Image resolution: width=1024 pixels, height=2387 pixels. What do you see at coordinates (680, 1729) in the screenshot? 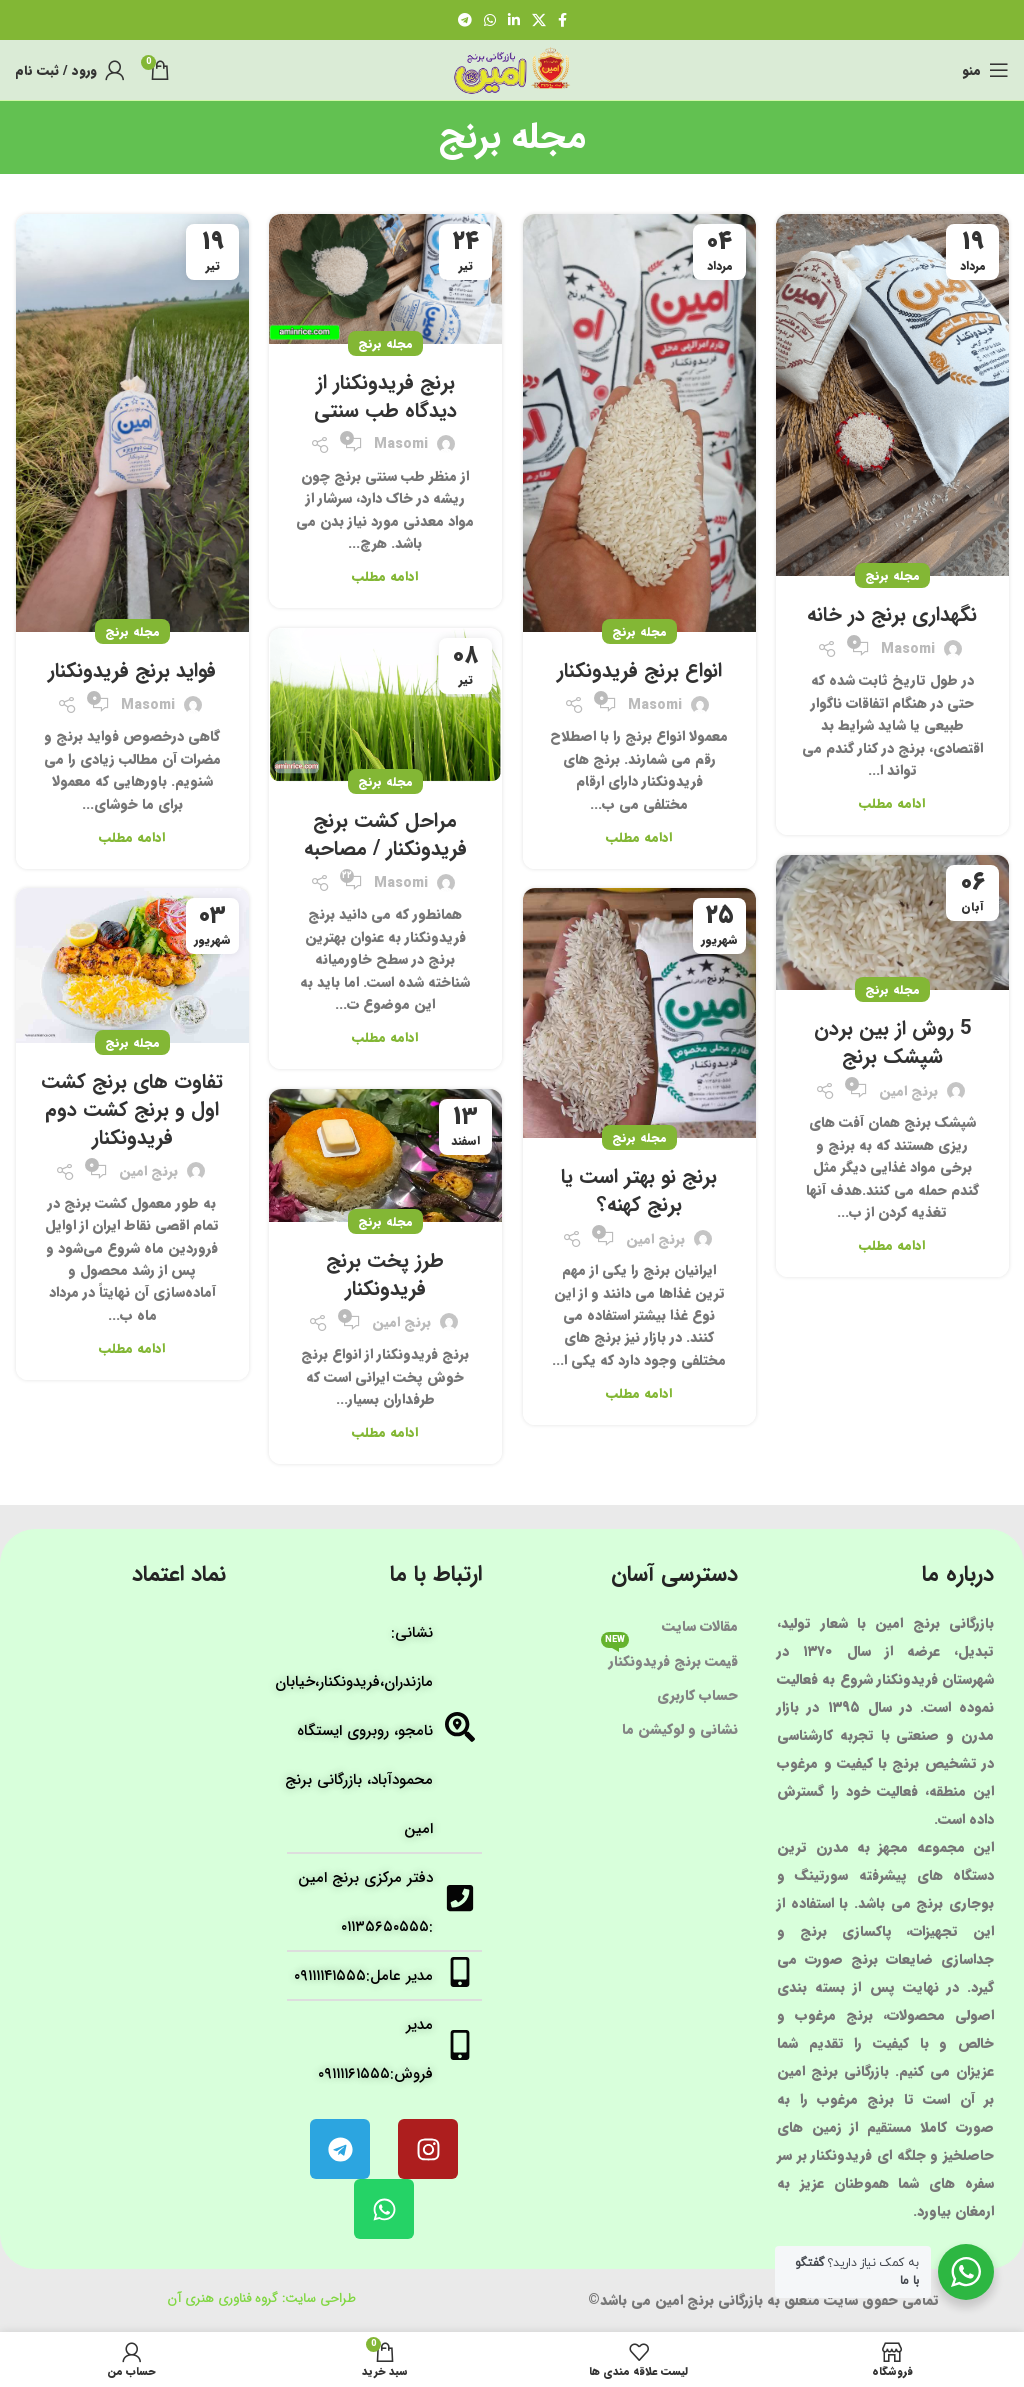
I see `نشانی و لوکیشن ما` at bounding box center [680, 1729].